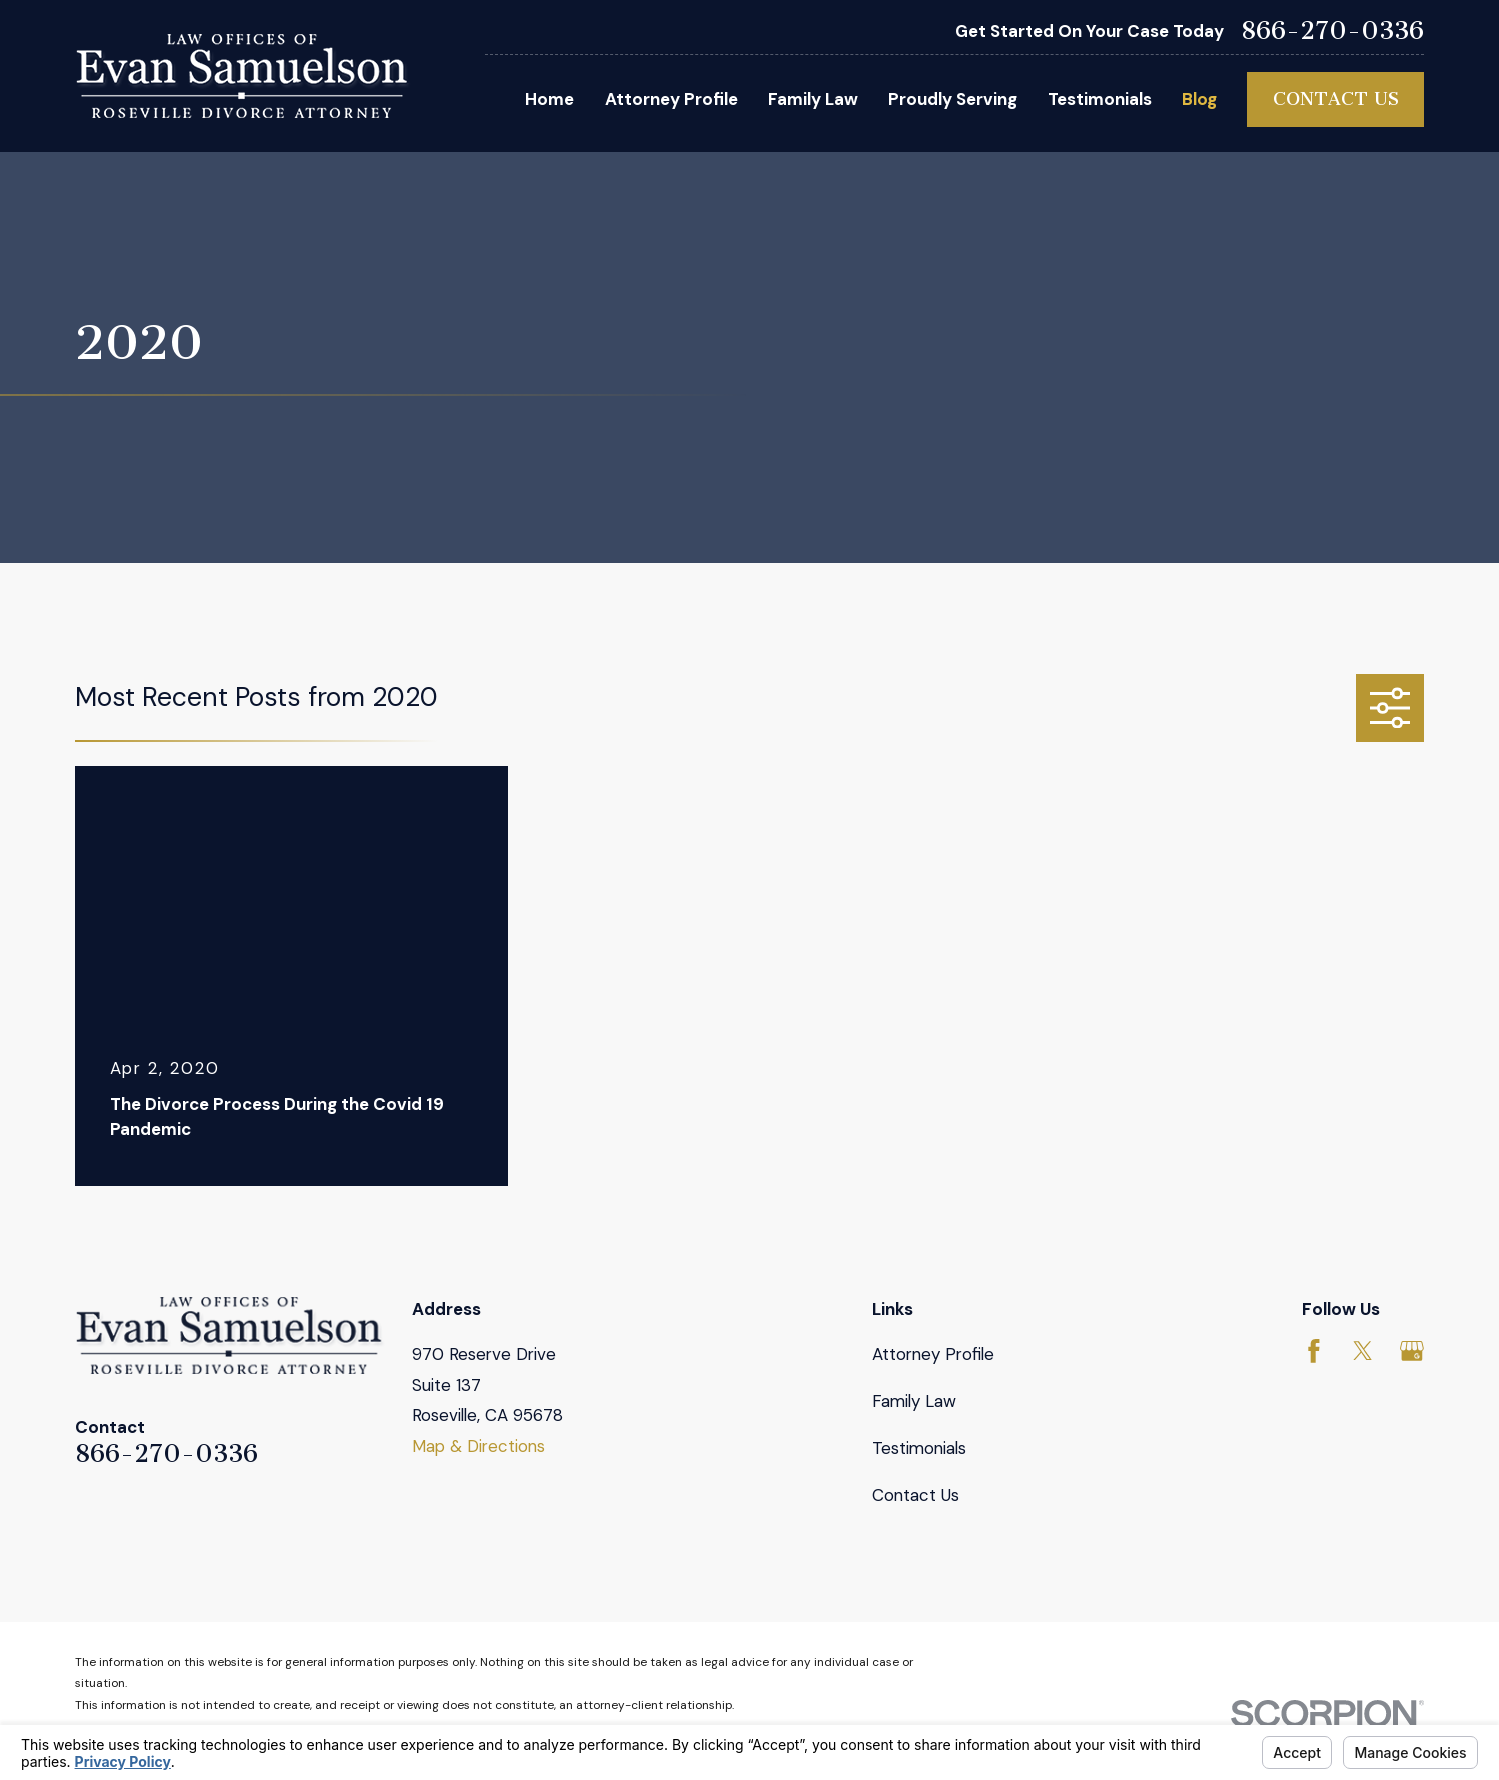  What do you see at coordinates (813, 99) in the screenshot?
I see `Family Law [menuitem]` at bounding box center [813, 99].